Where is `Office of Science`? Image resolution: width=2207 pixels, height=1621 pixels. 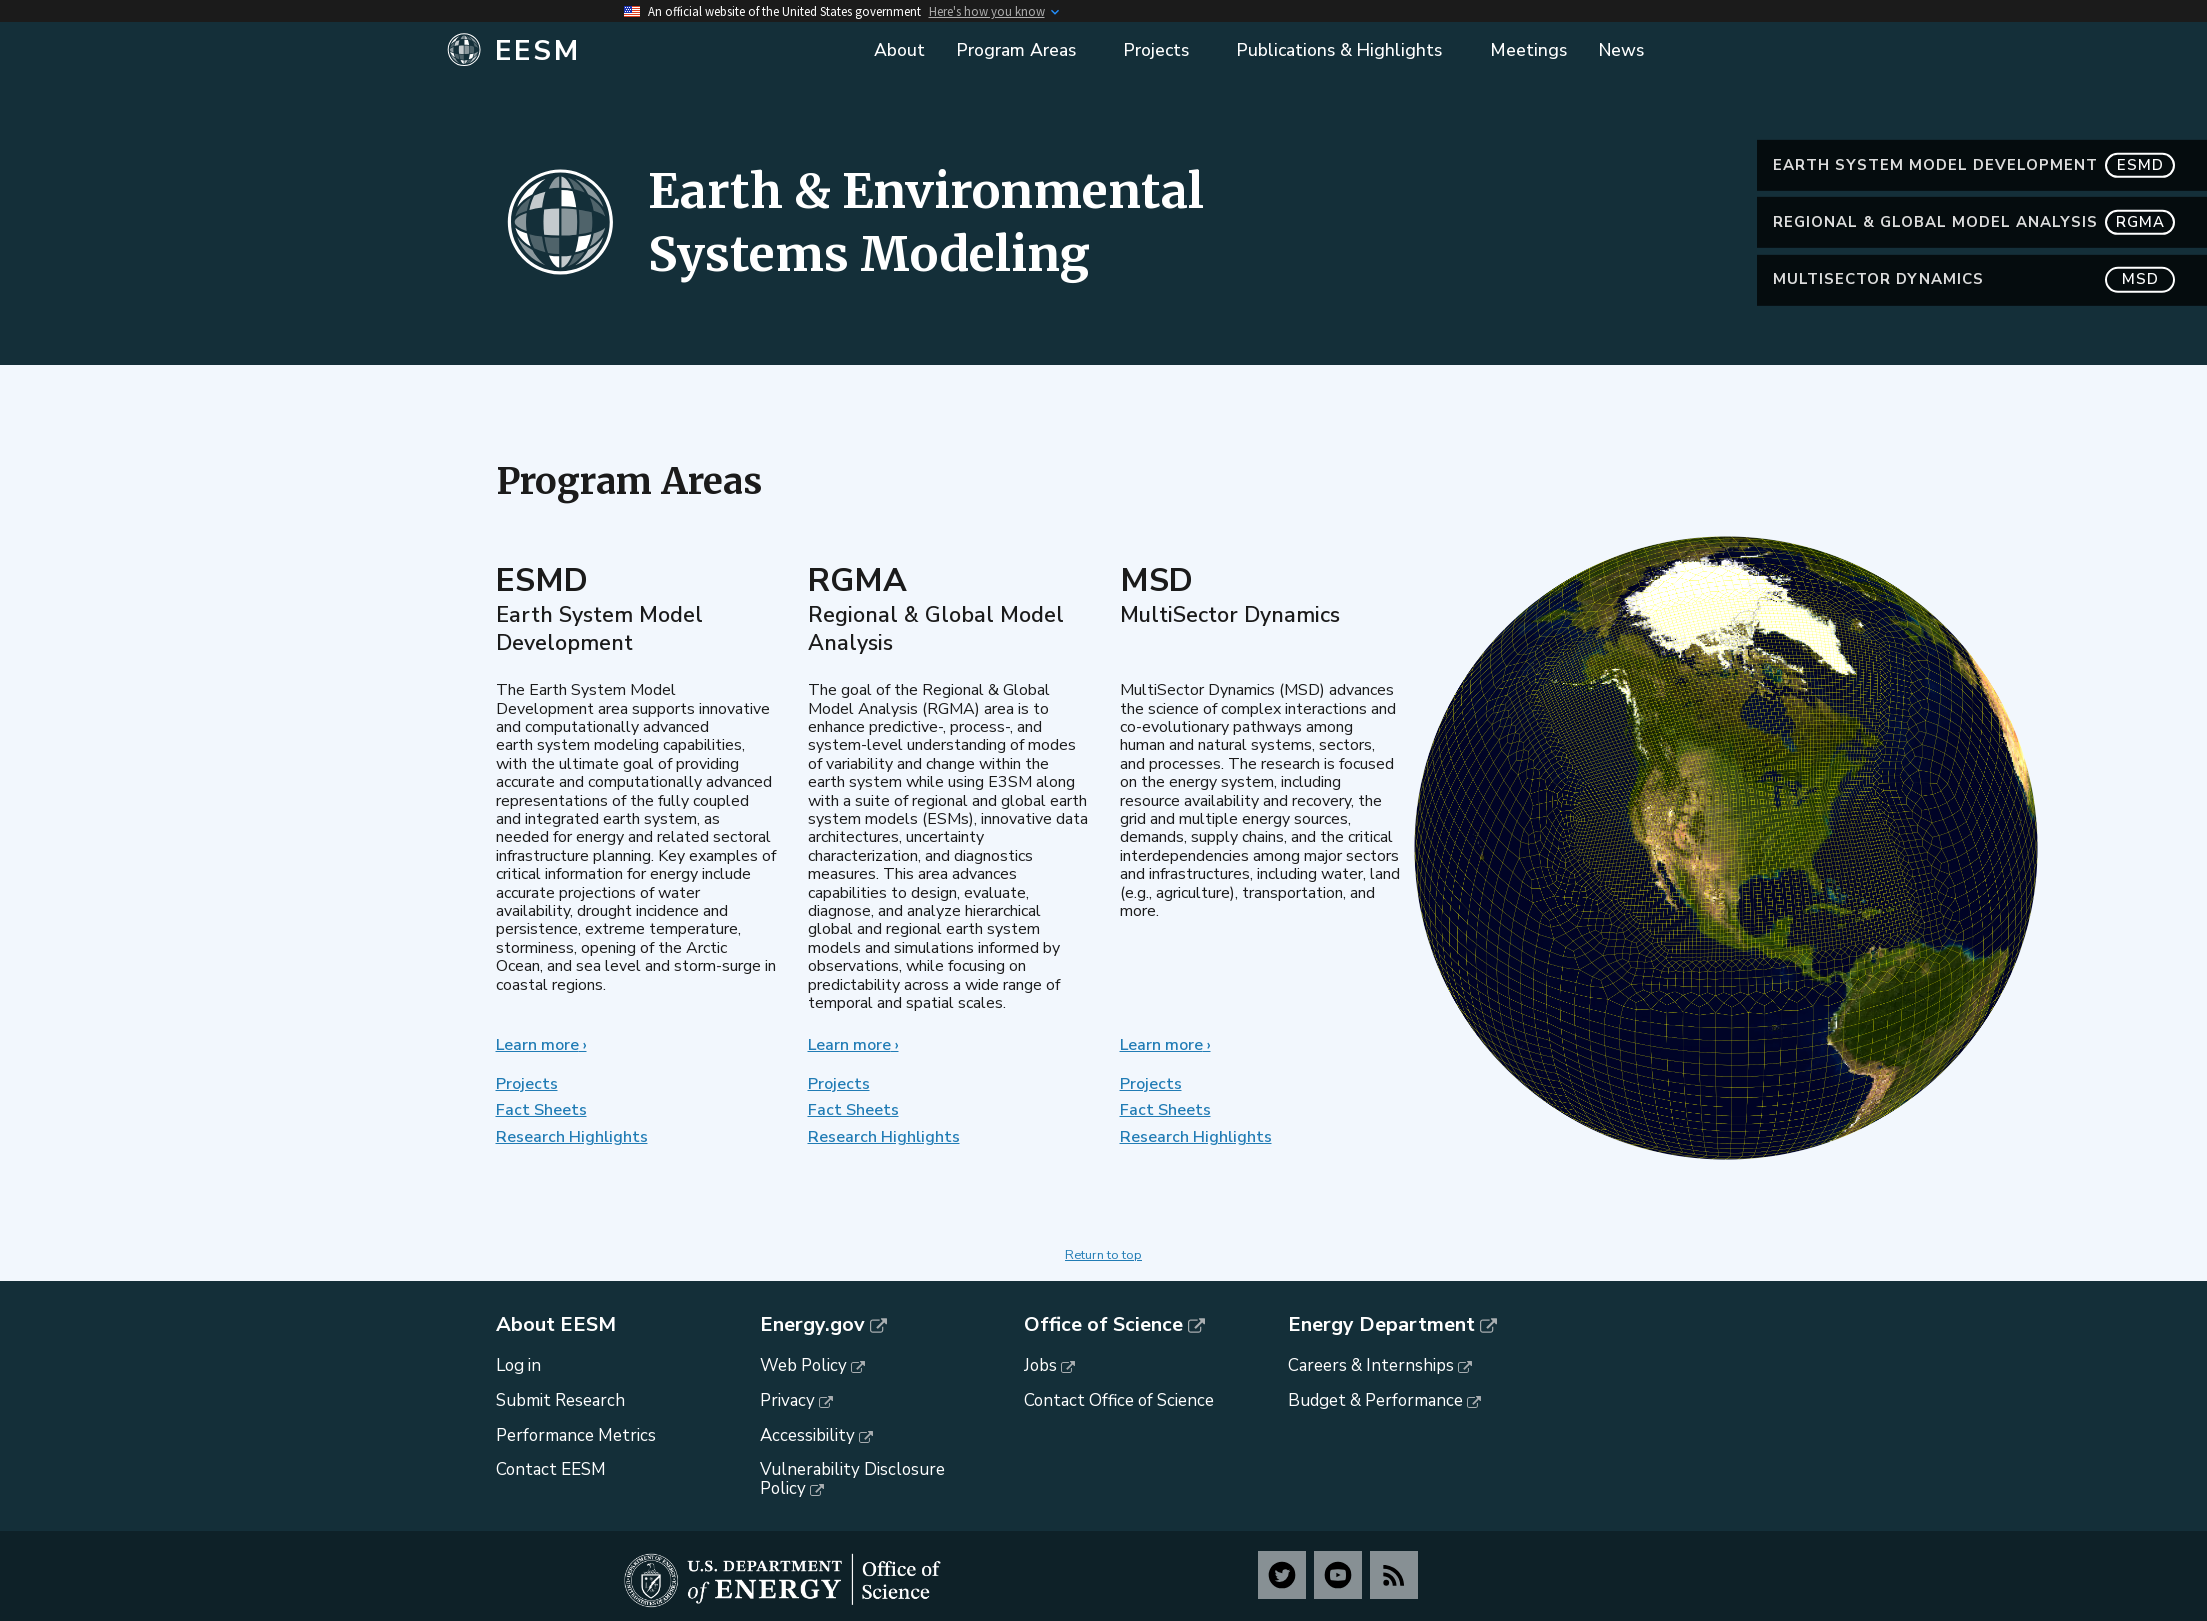
Office of Science is located at coordinates (1103, 1325).